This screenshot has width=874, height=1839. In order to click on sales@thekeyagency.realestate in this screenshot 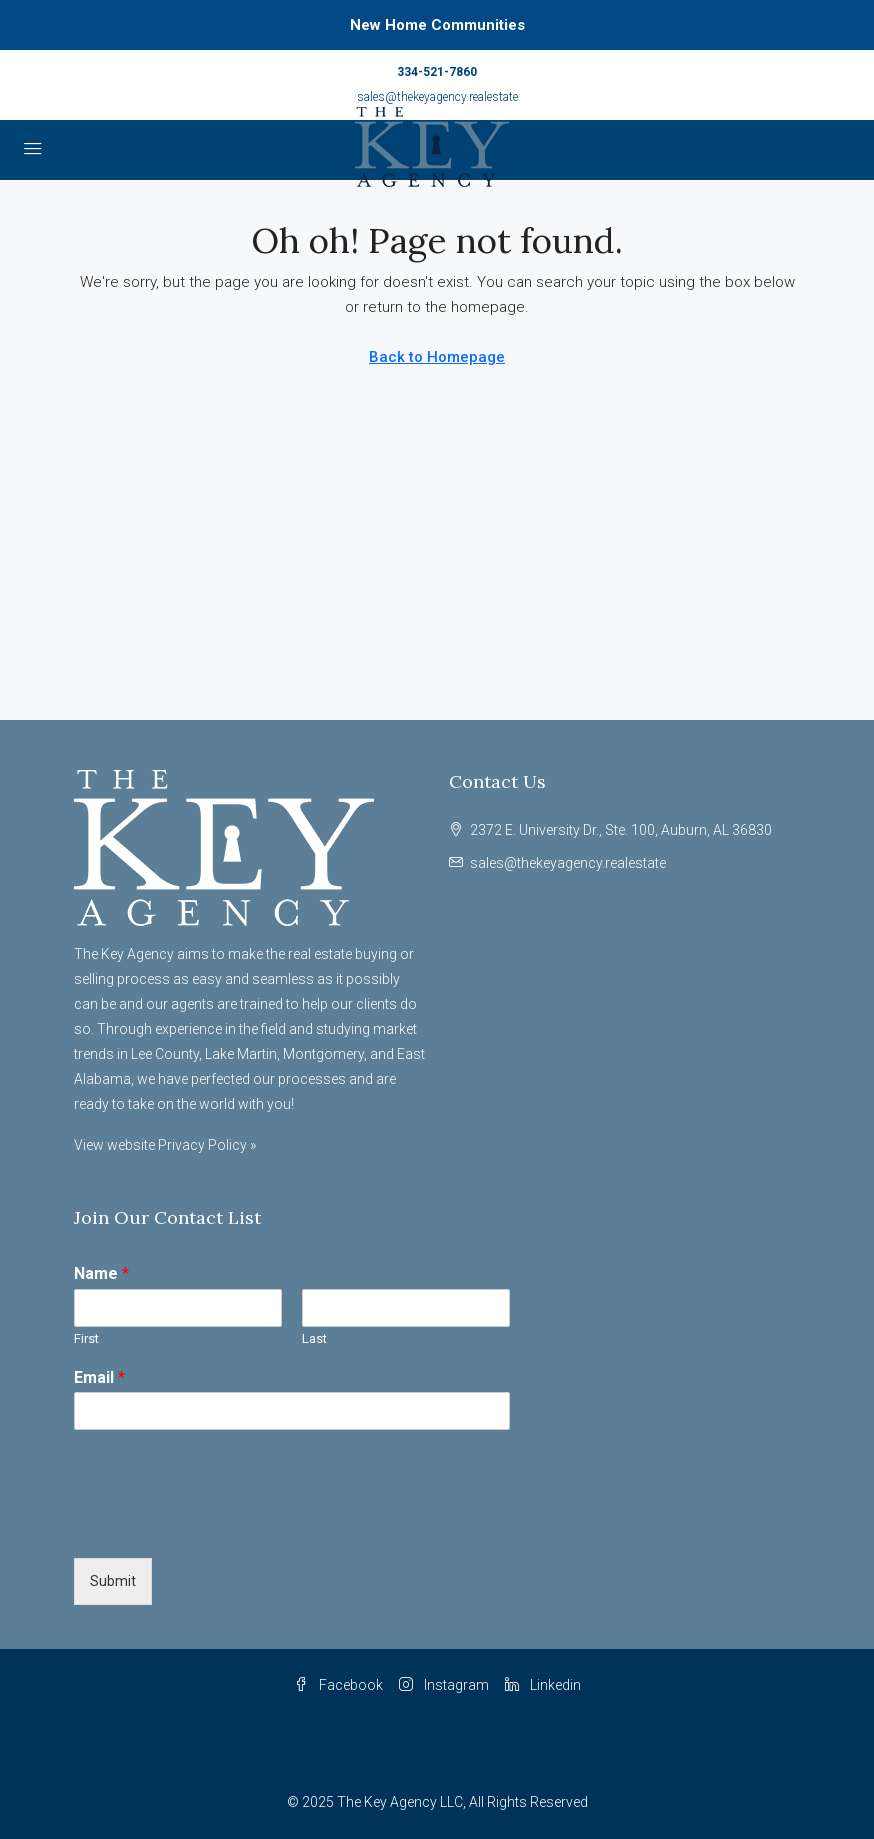, I will do `click(437, 97)`.